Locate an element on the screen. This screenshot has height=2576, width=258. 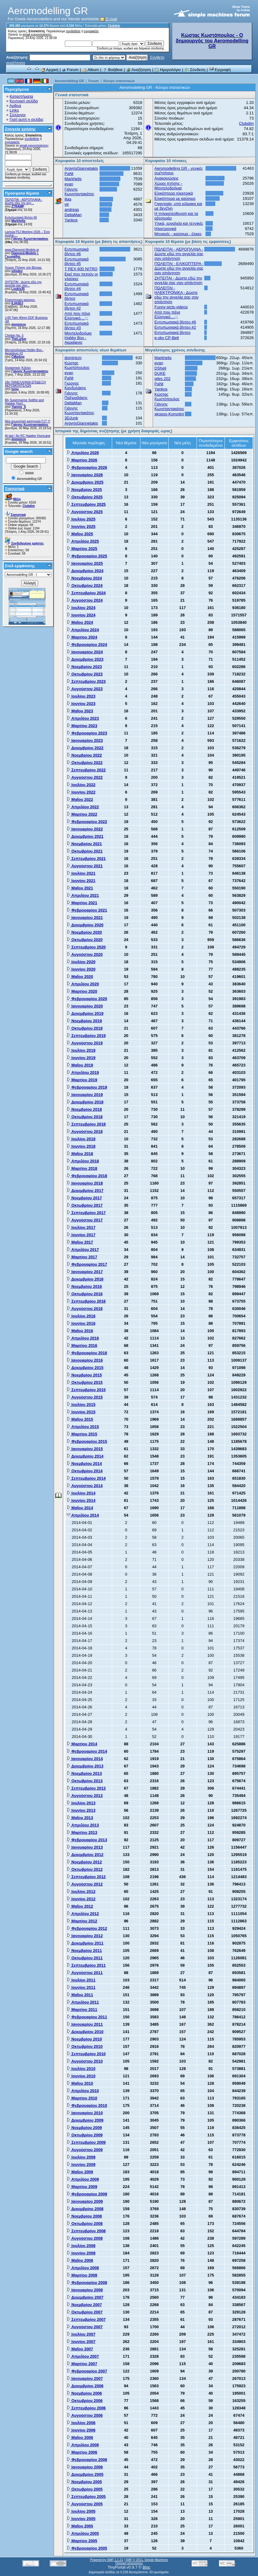
Απριλίου 2024 is located at coordinates (83, 629).